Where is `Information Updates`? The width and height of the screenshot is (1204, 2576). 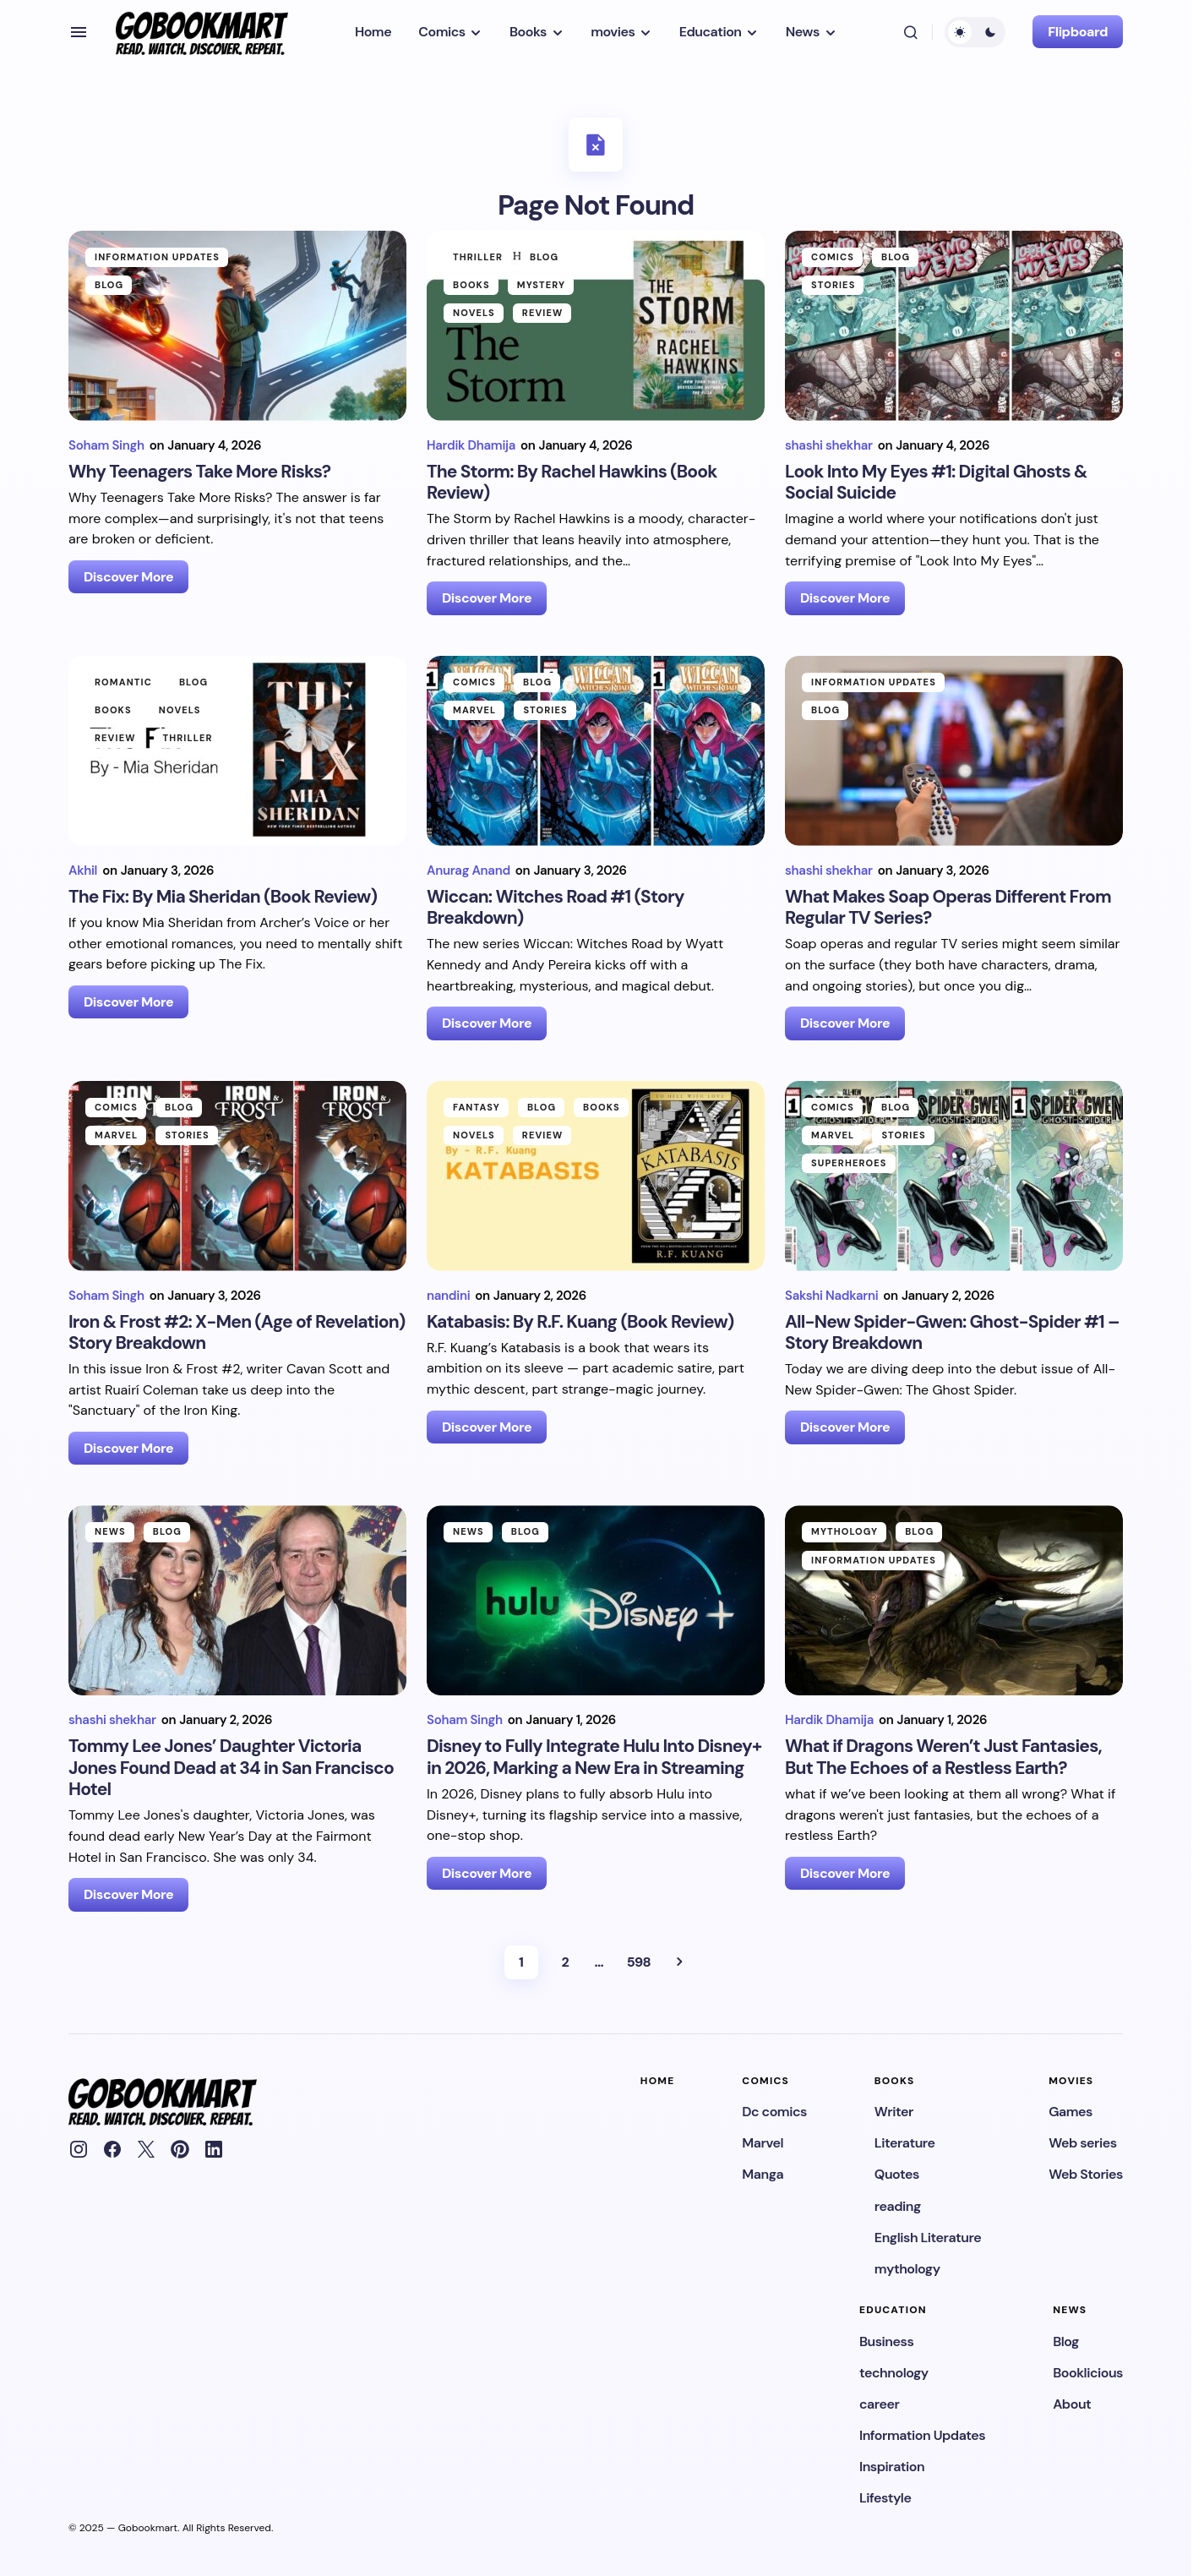
Information Updates is located at coordinates (157, 257).